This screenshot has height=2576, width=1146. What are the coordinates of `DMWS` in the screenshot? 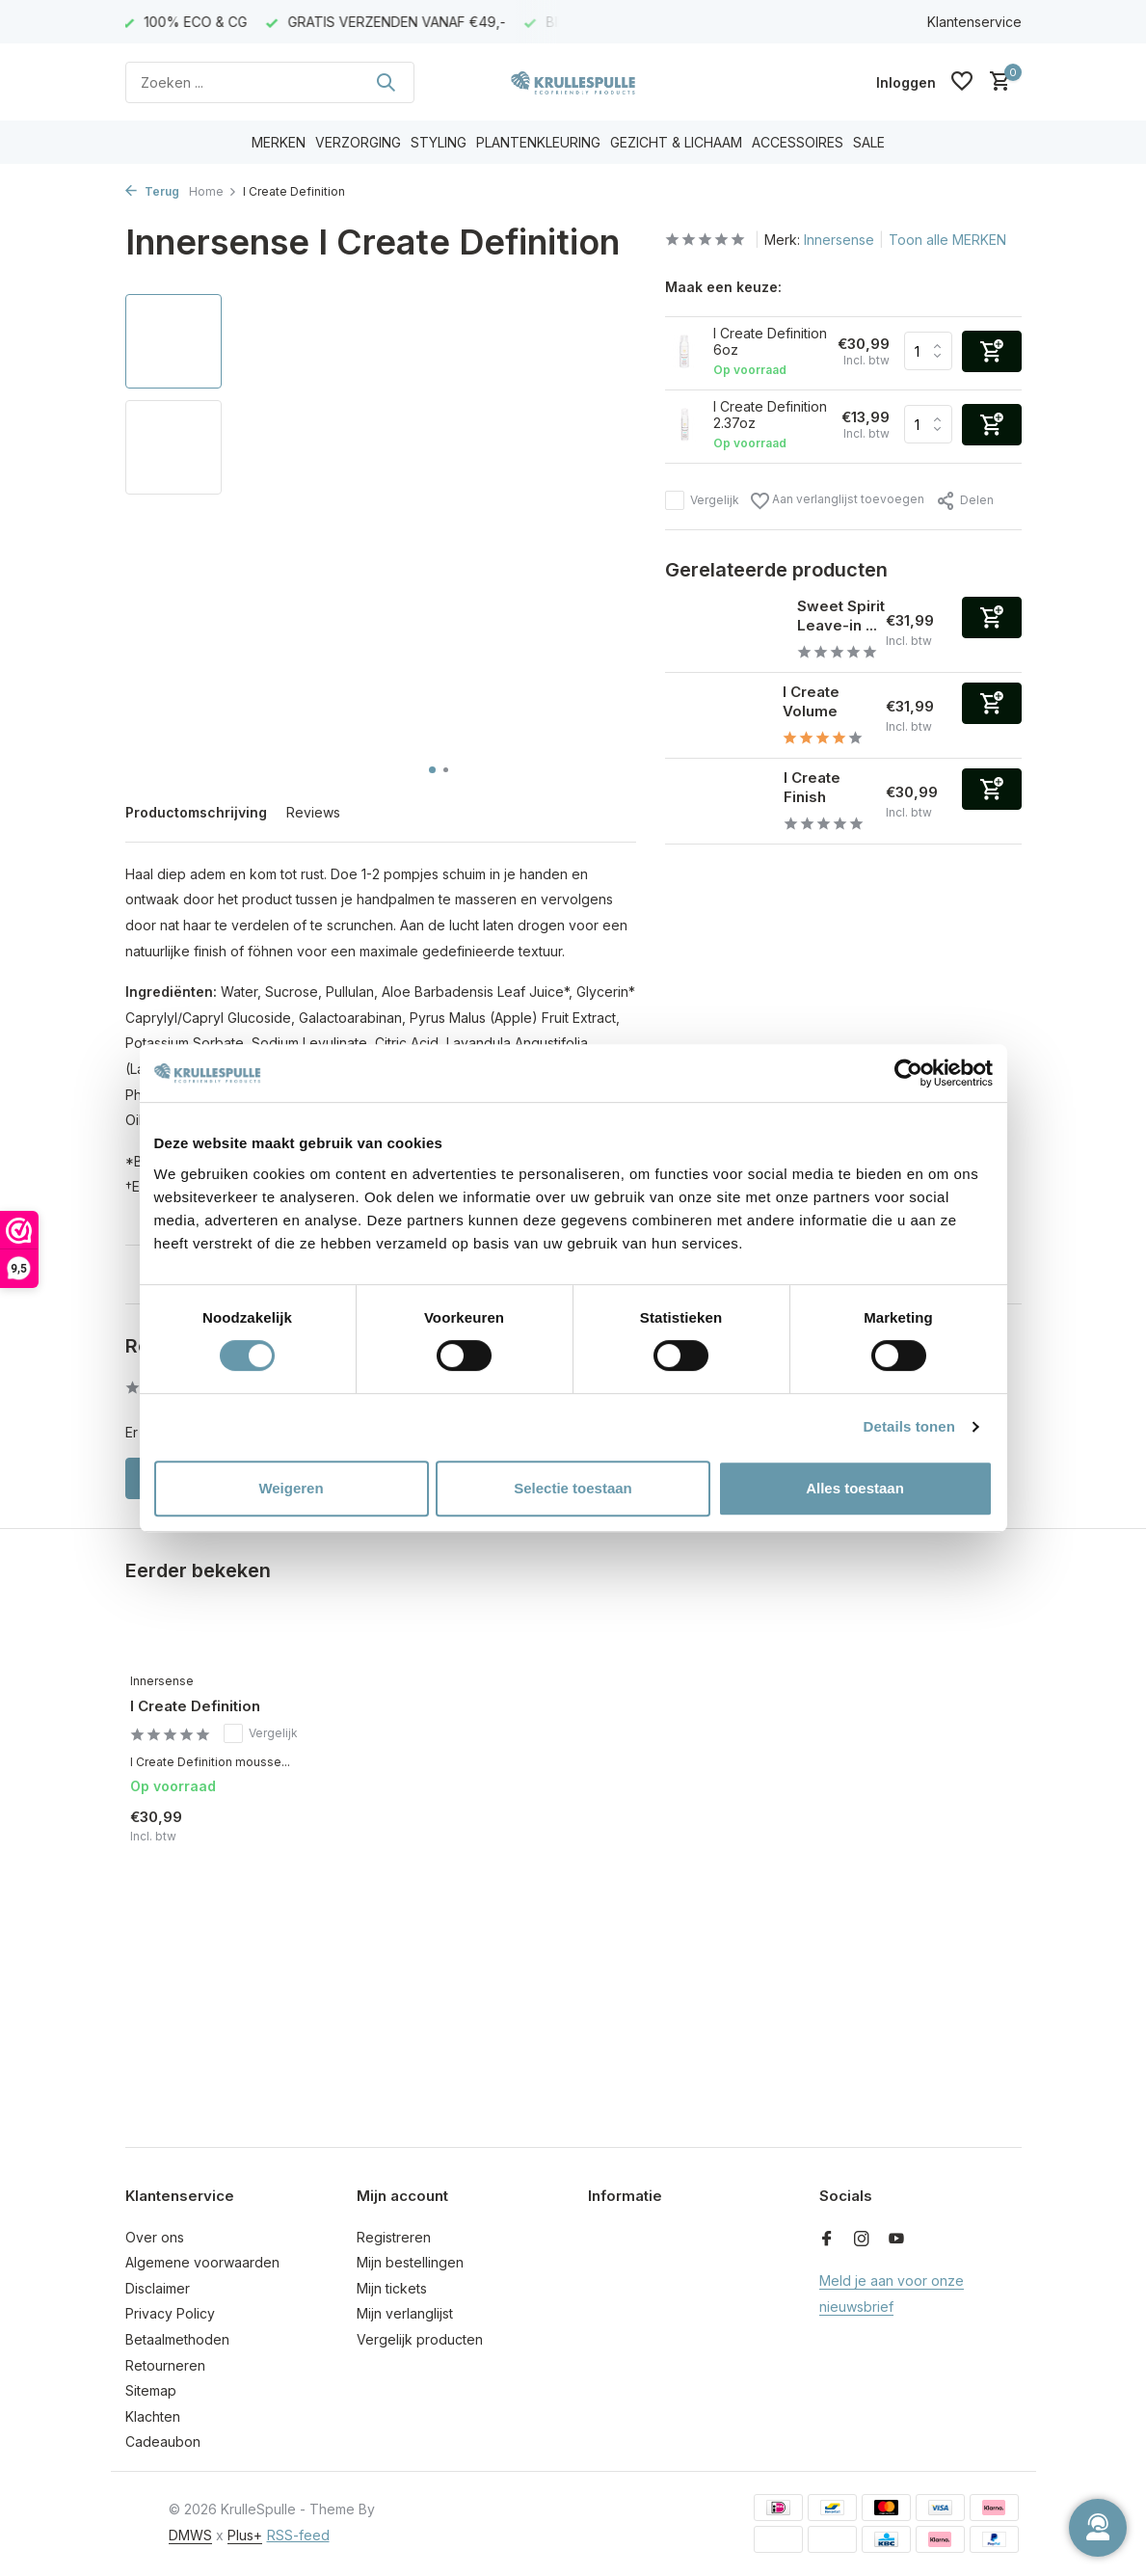 It's located at (190, 2535).